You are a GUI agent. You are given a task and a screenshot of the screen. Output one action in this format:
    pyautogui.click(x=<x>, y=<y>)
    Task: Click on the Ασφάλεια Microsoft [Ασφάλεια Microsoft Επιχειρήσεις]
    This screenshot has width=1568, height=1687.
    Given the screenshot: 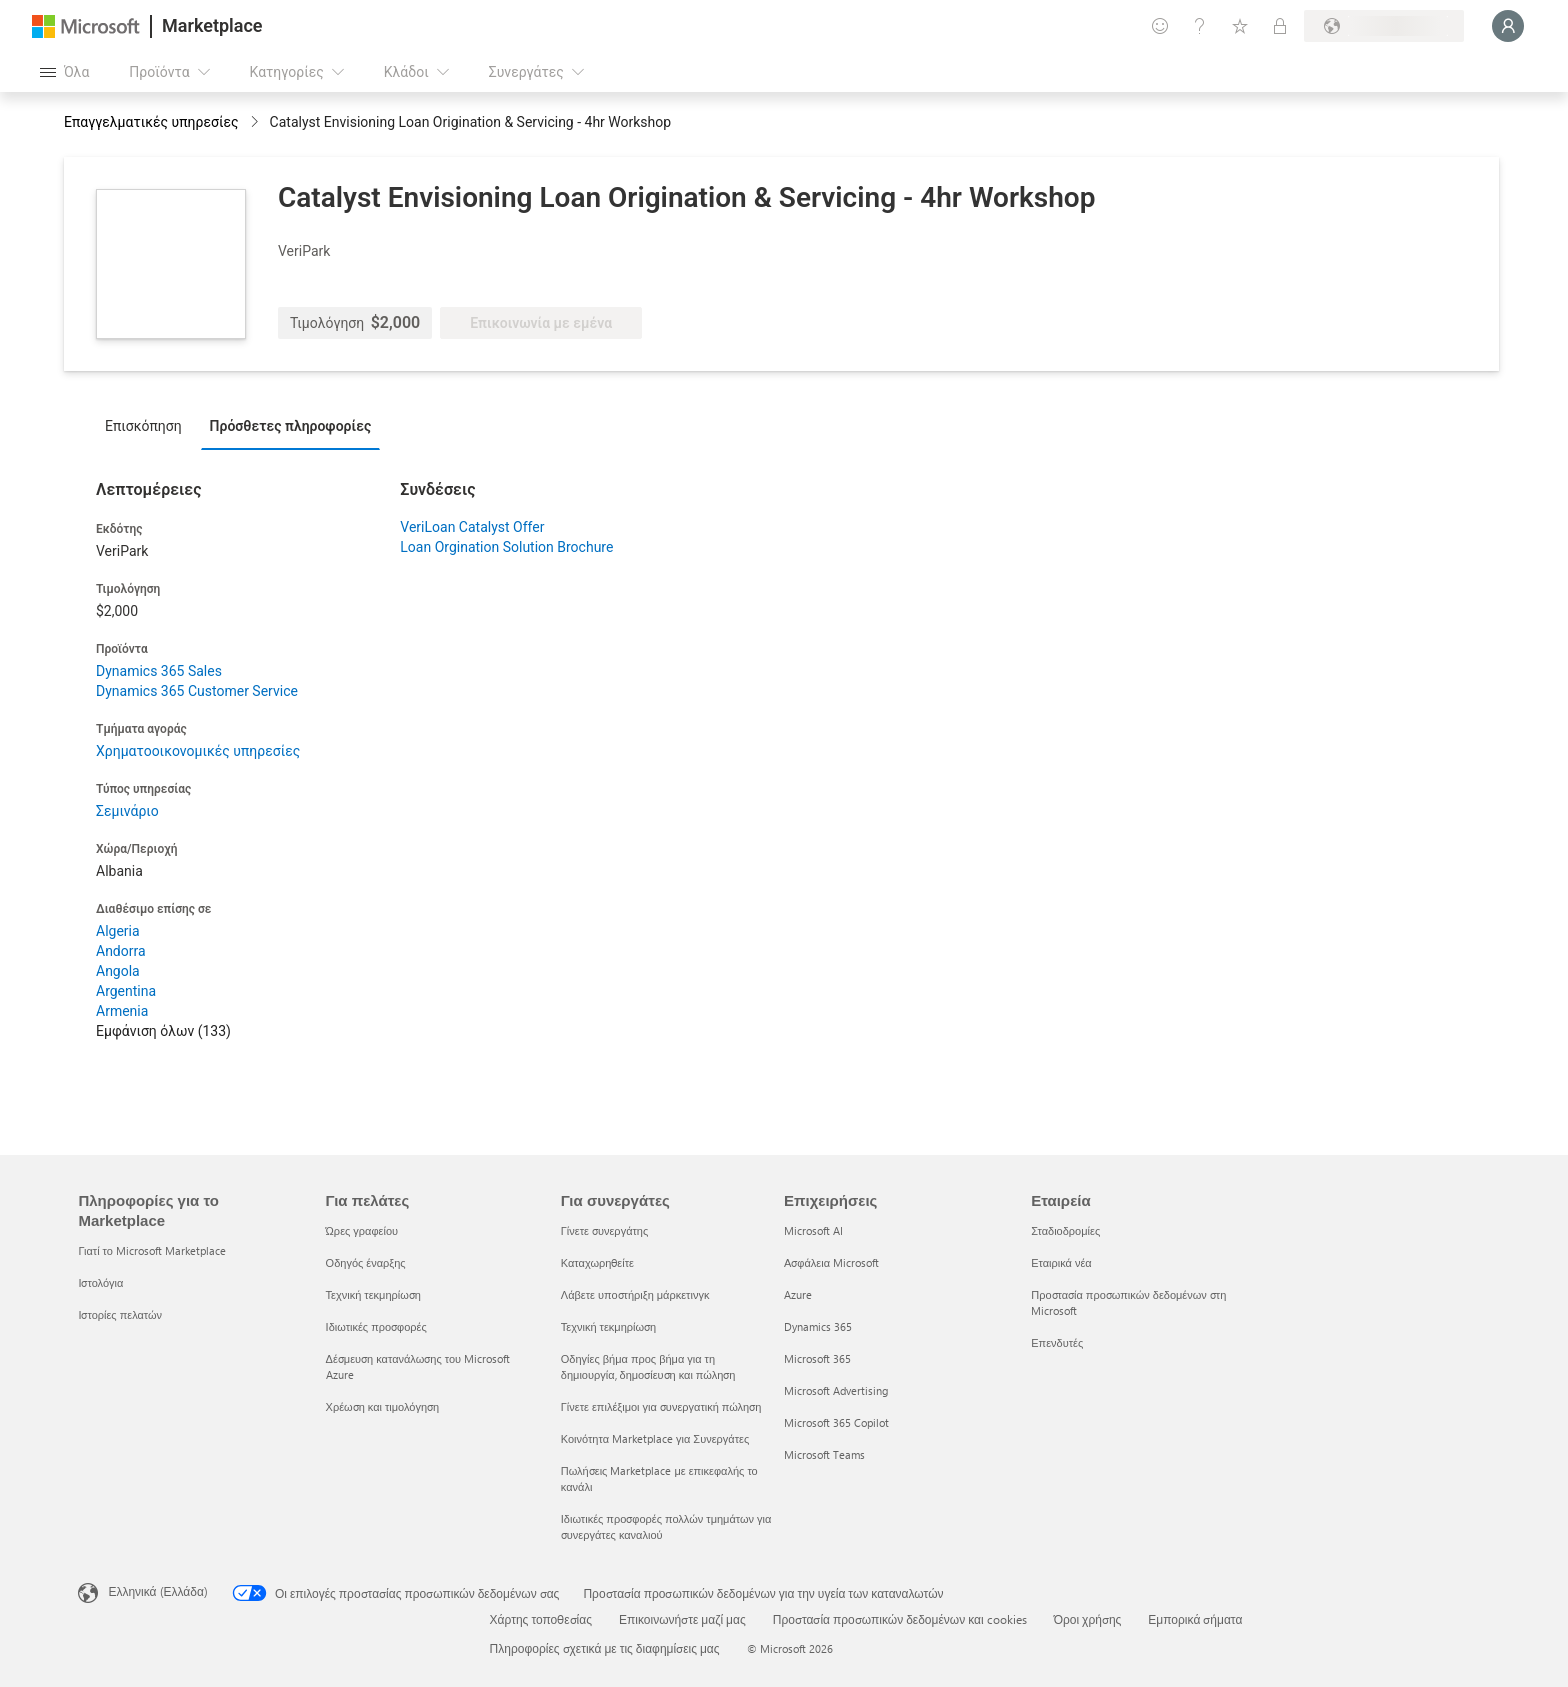 What is the action you would take?
    pyautogui.click(x=831, y=1262)
    